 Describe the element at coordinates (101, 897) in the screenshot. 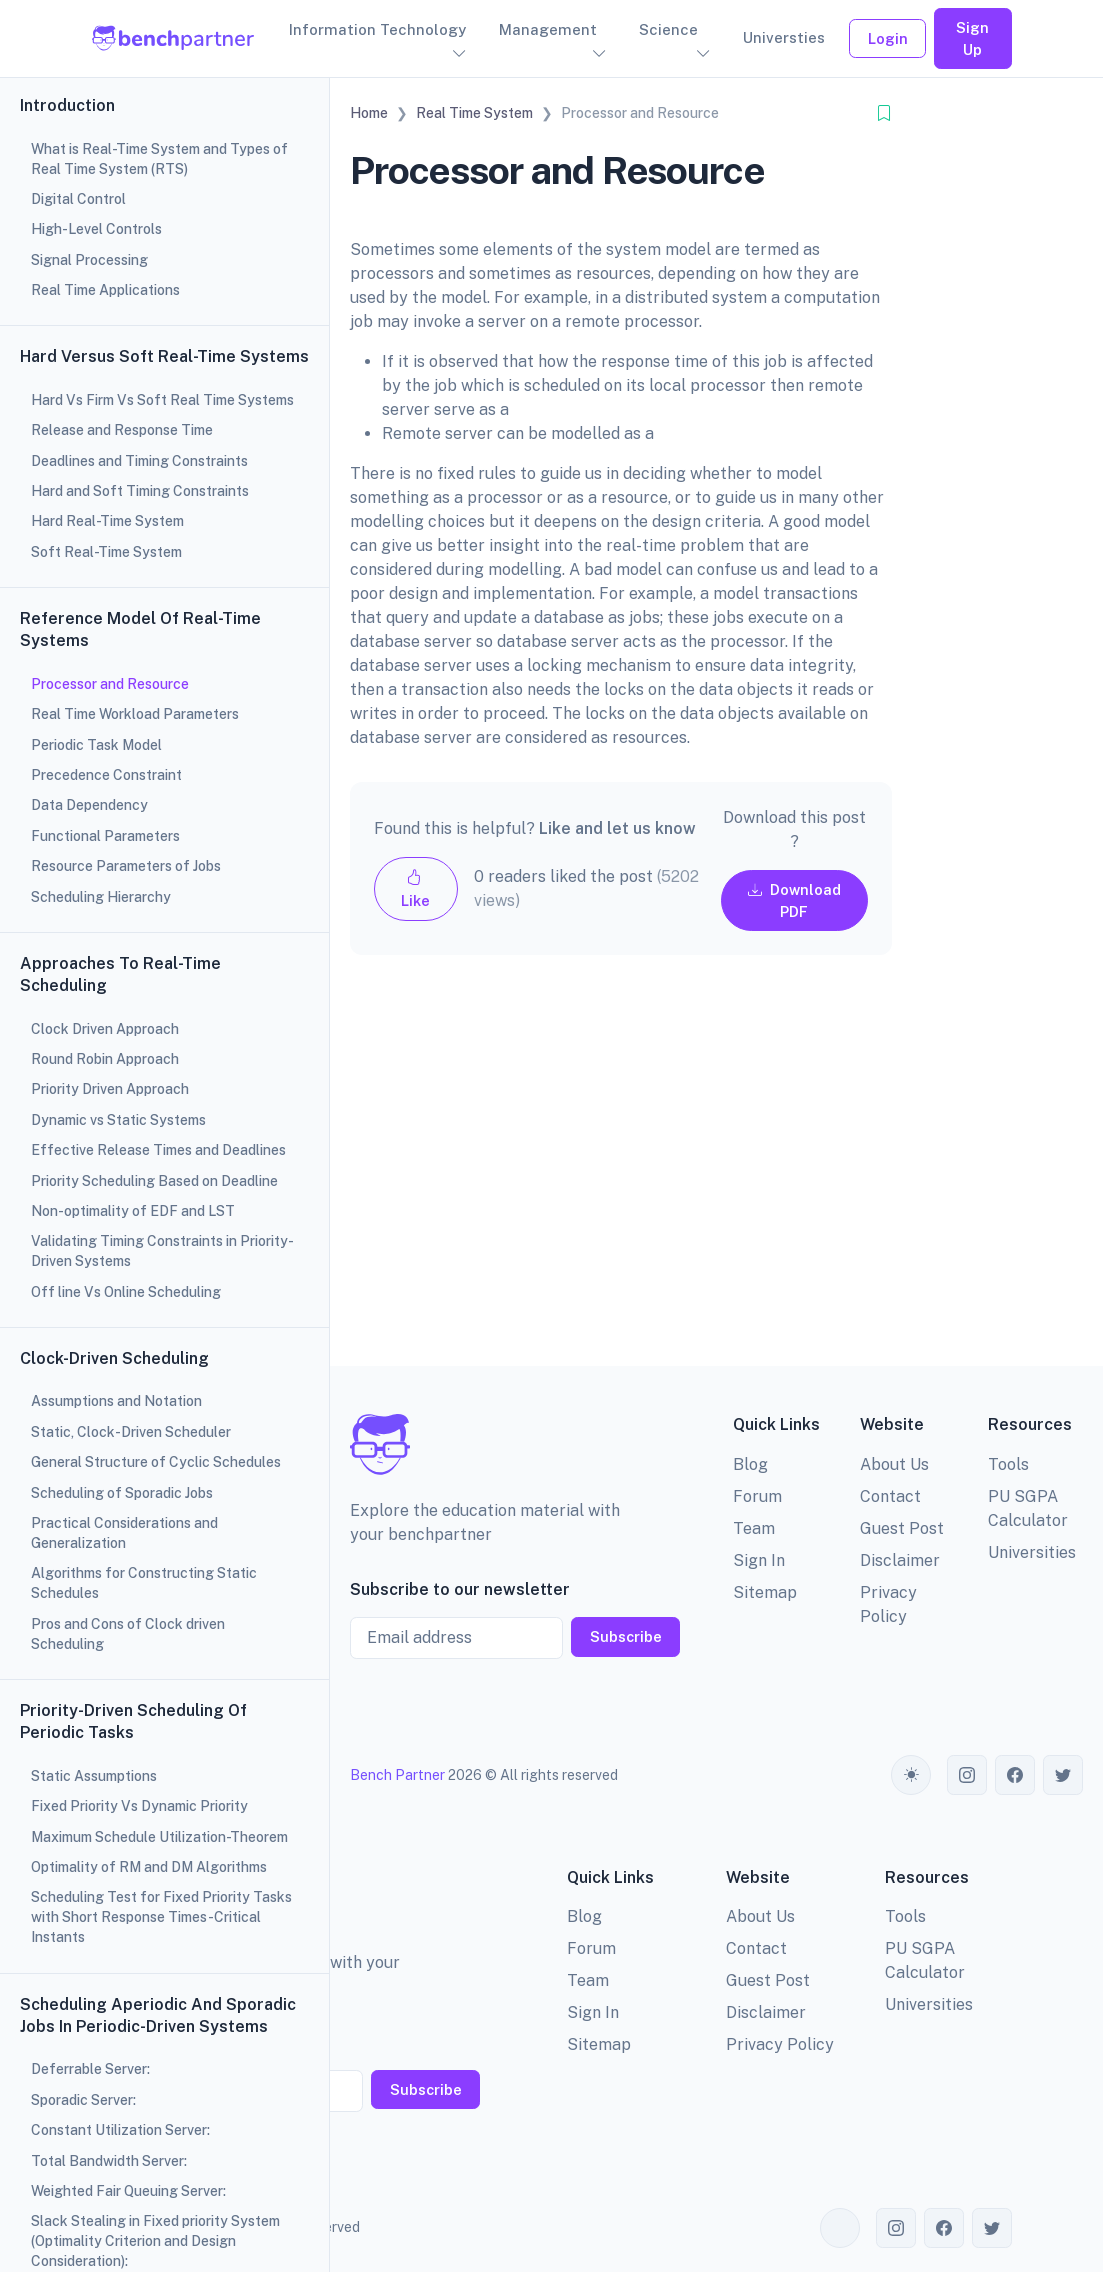

I see `Scheduling Hierarchy` at that location.